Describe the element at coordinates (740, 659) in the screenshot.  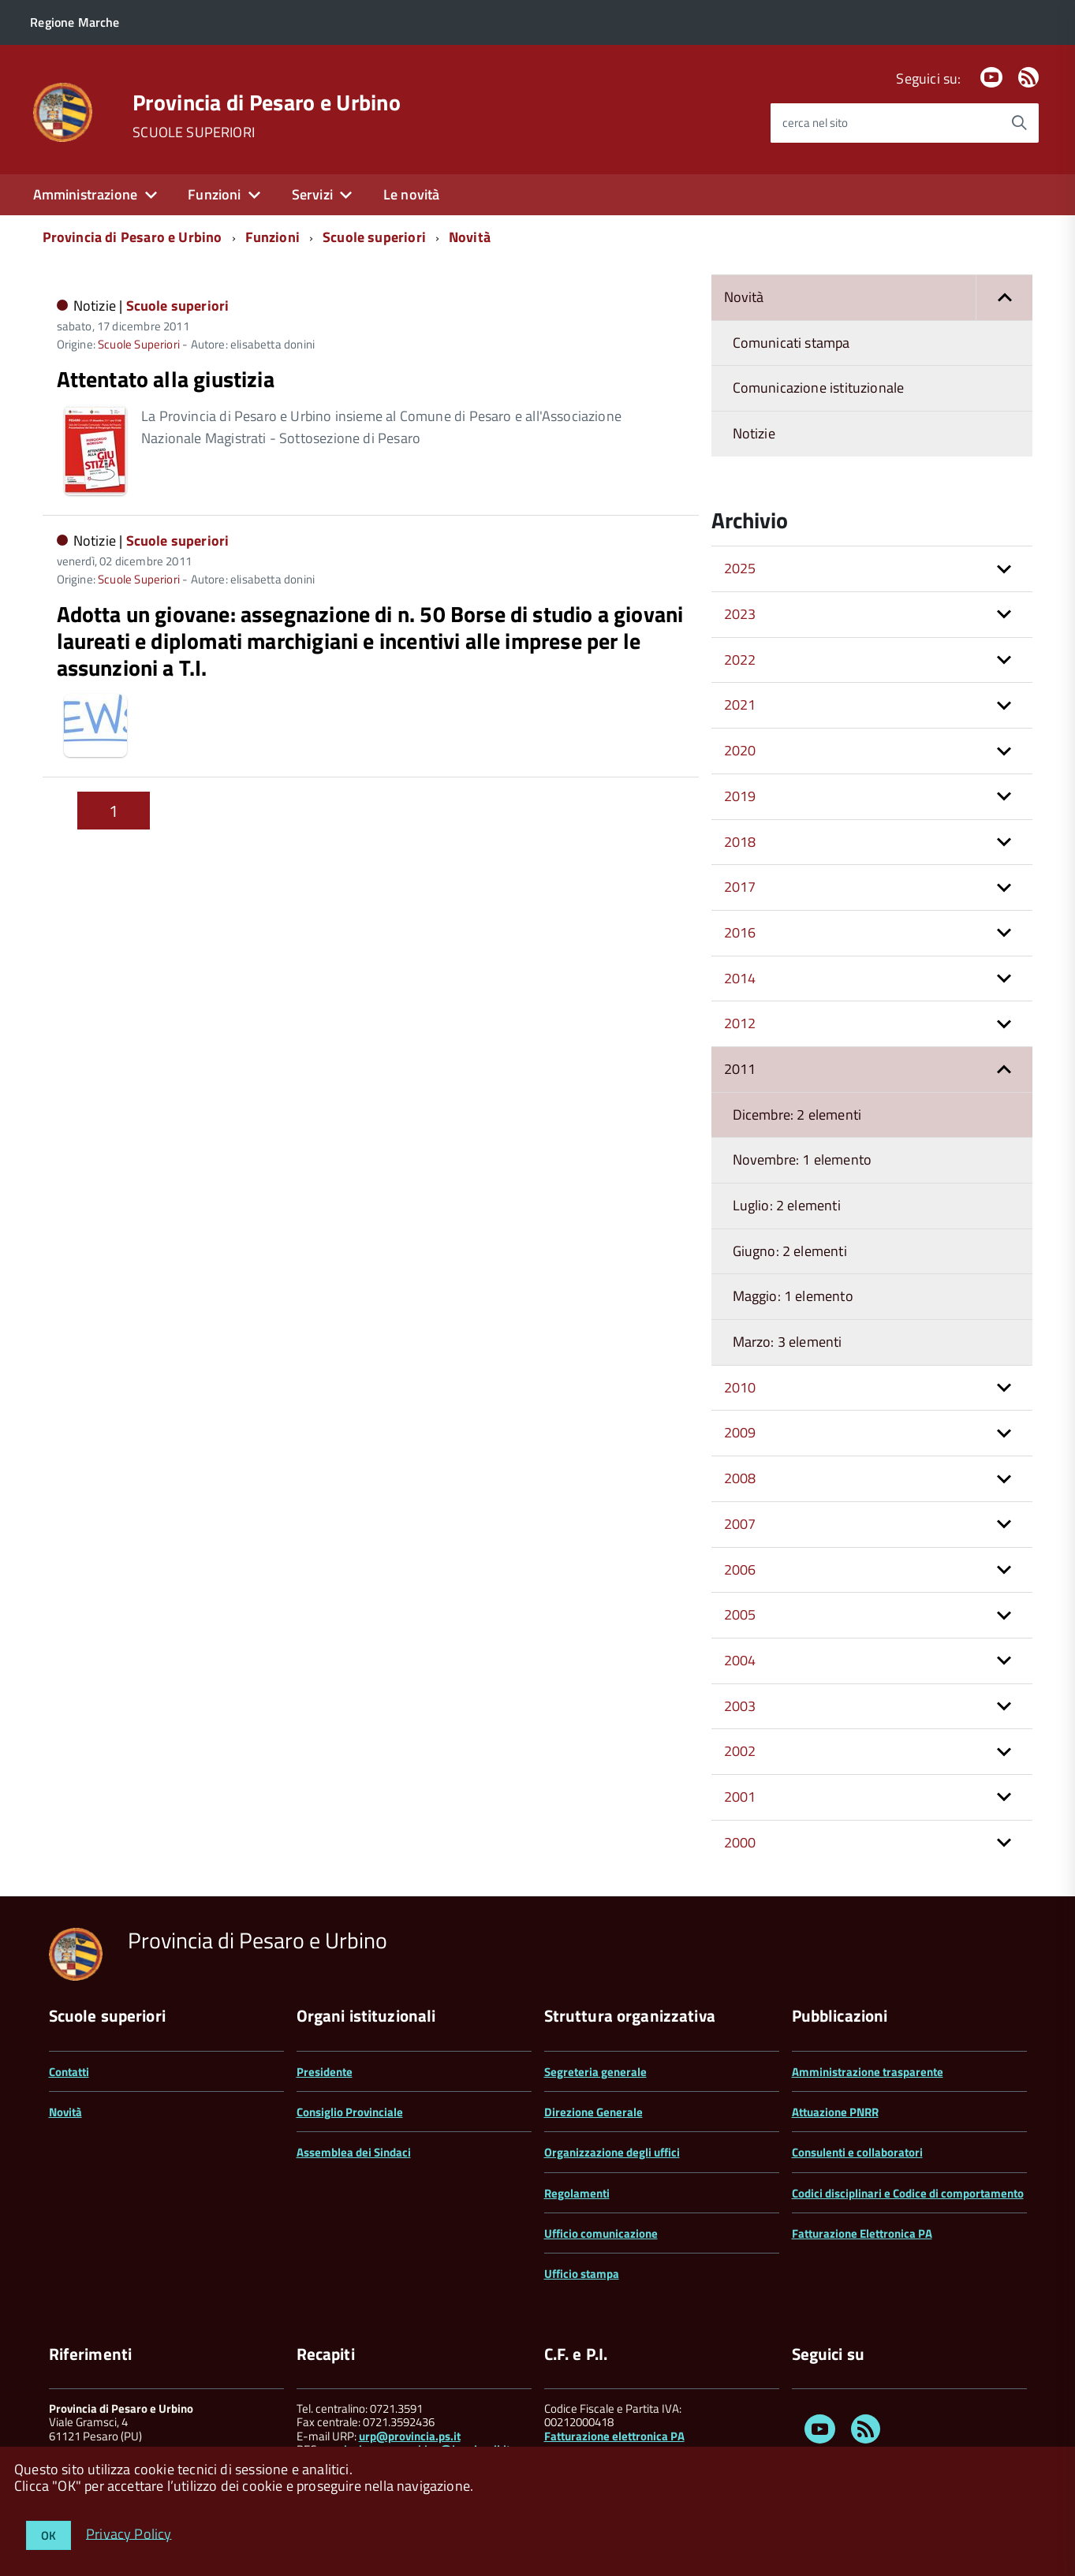
I see `2022 [button]` at that location.